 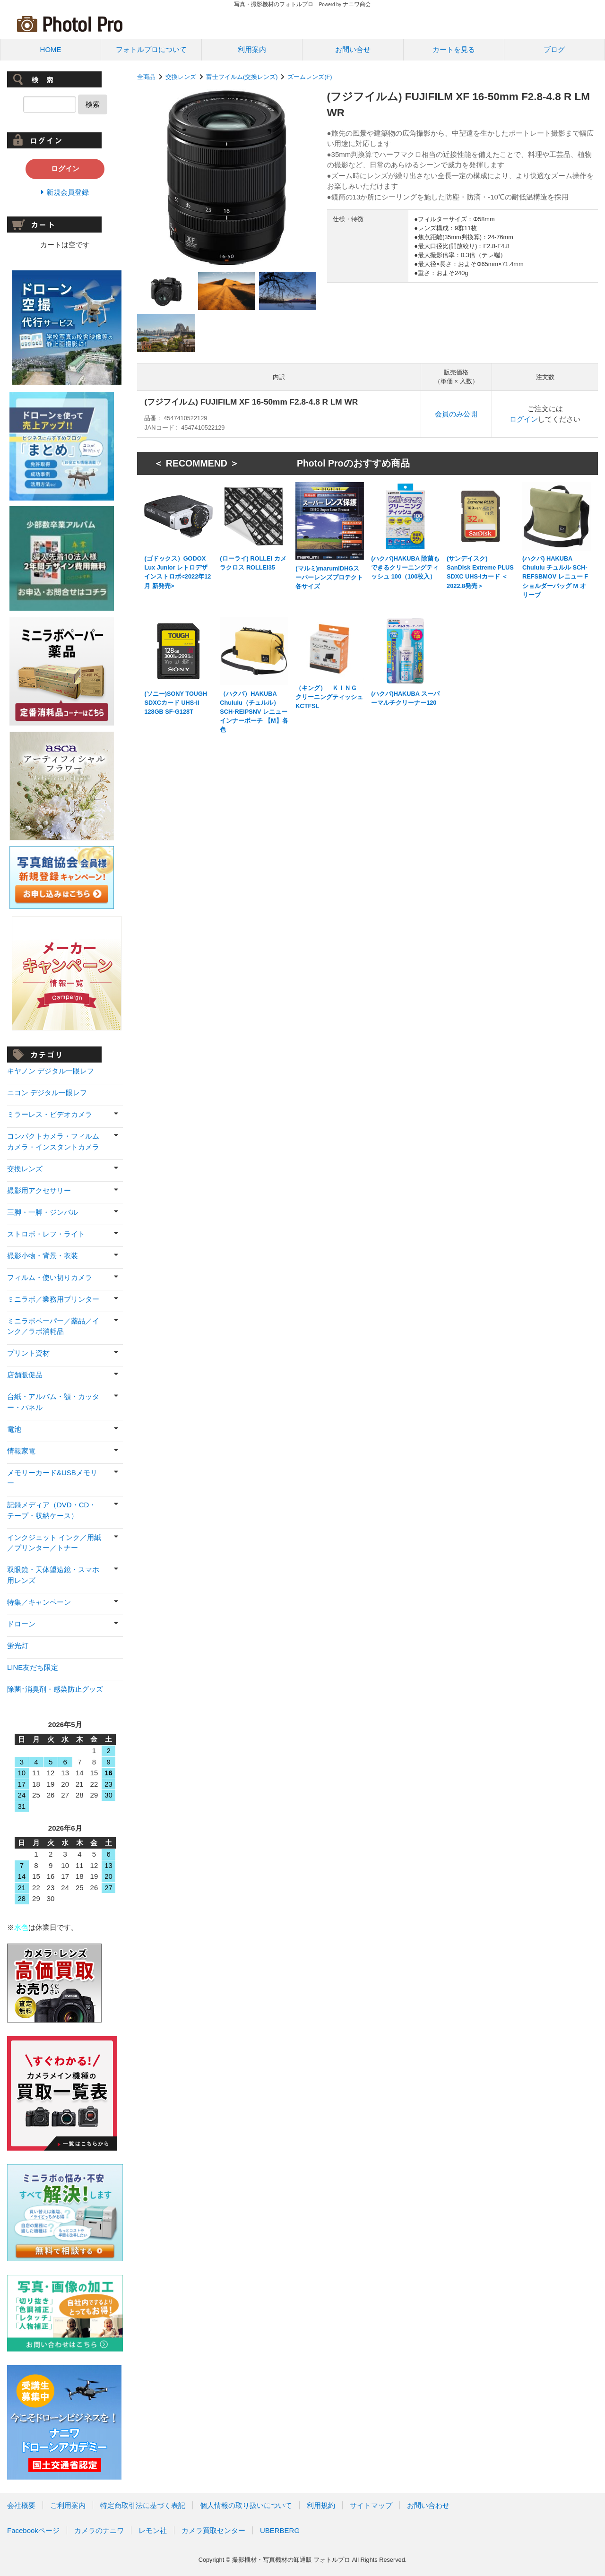 I want to click on HOME, so click(x=50, y=49).